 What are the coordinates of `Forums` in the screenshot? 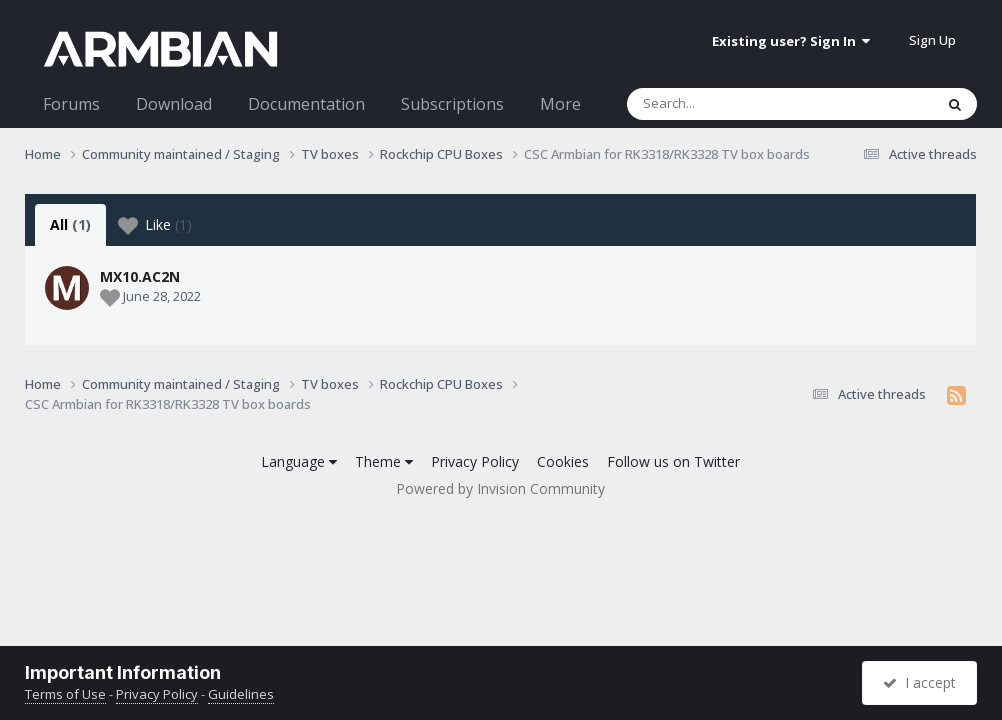 It's located at (71, 104).